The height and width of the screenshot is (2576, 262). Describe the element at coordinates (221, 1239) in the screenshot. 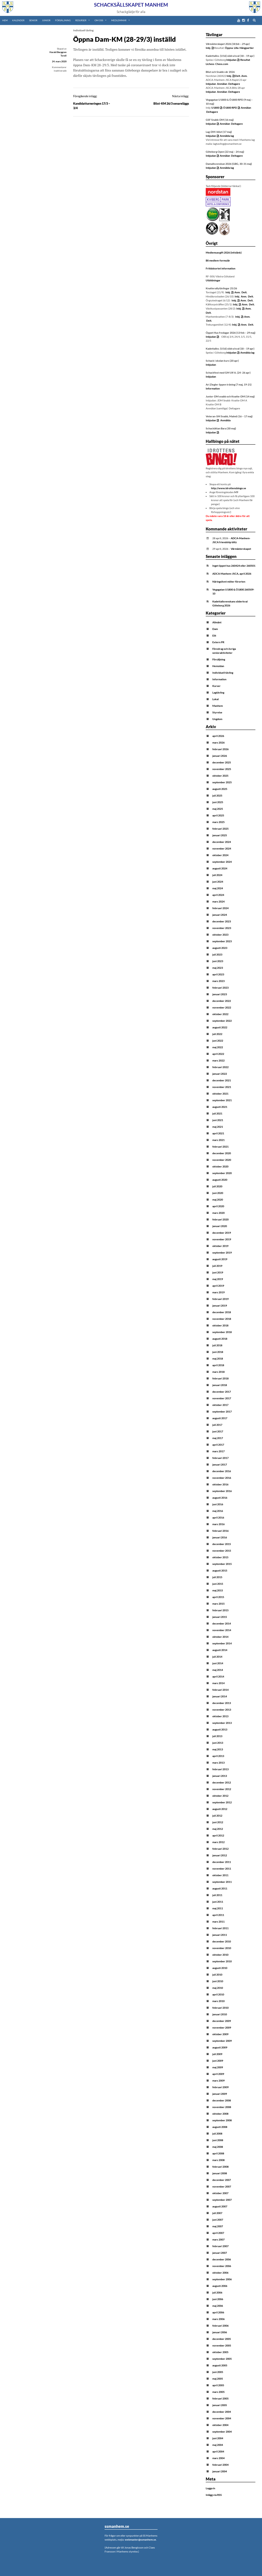

I see `november 2019` at that location.